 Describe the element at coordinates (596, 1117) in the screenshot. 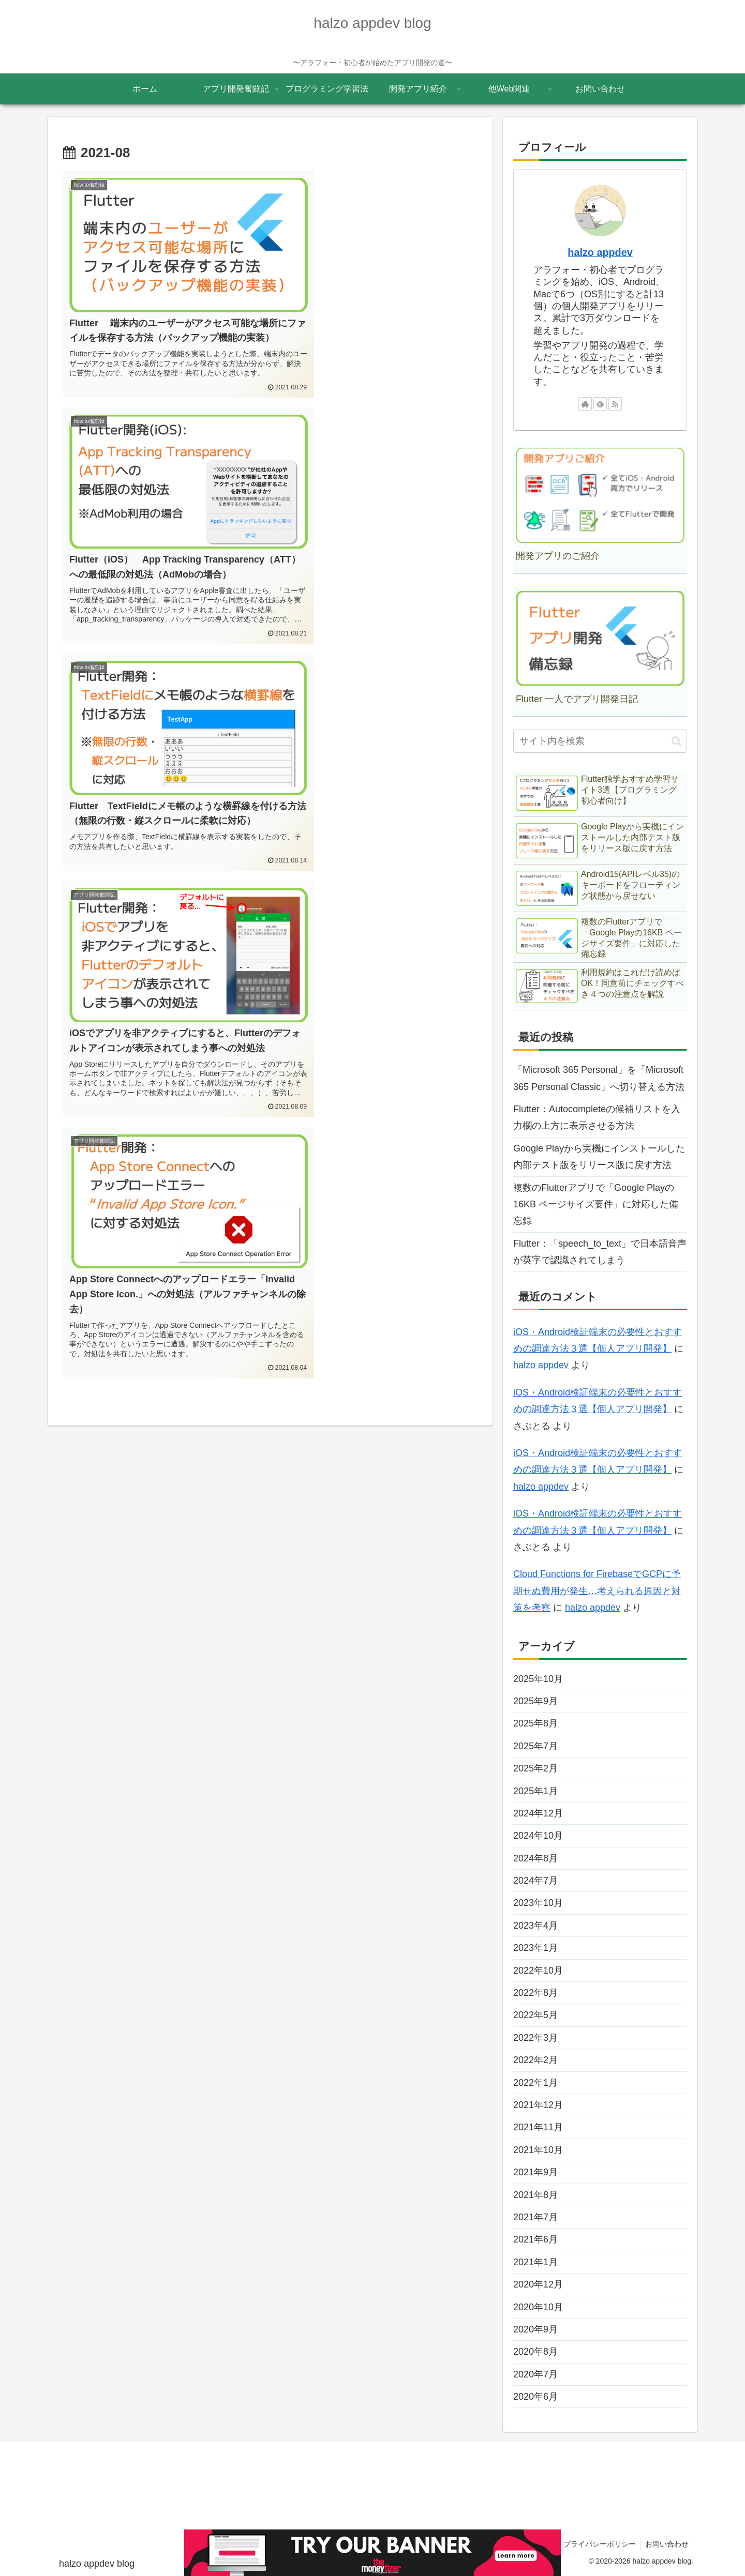

I see `Flutter：Autocompleteの候補リストを入力欄の上方に表示させる方法` at that location.